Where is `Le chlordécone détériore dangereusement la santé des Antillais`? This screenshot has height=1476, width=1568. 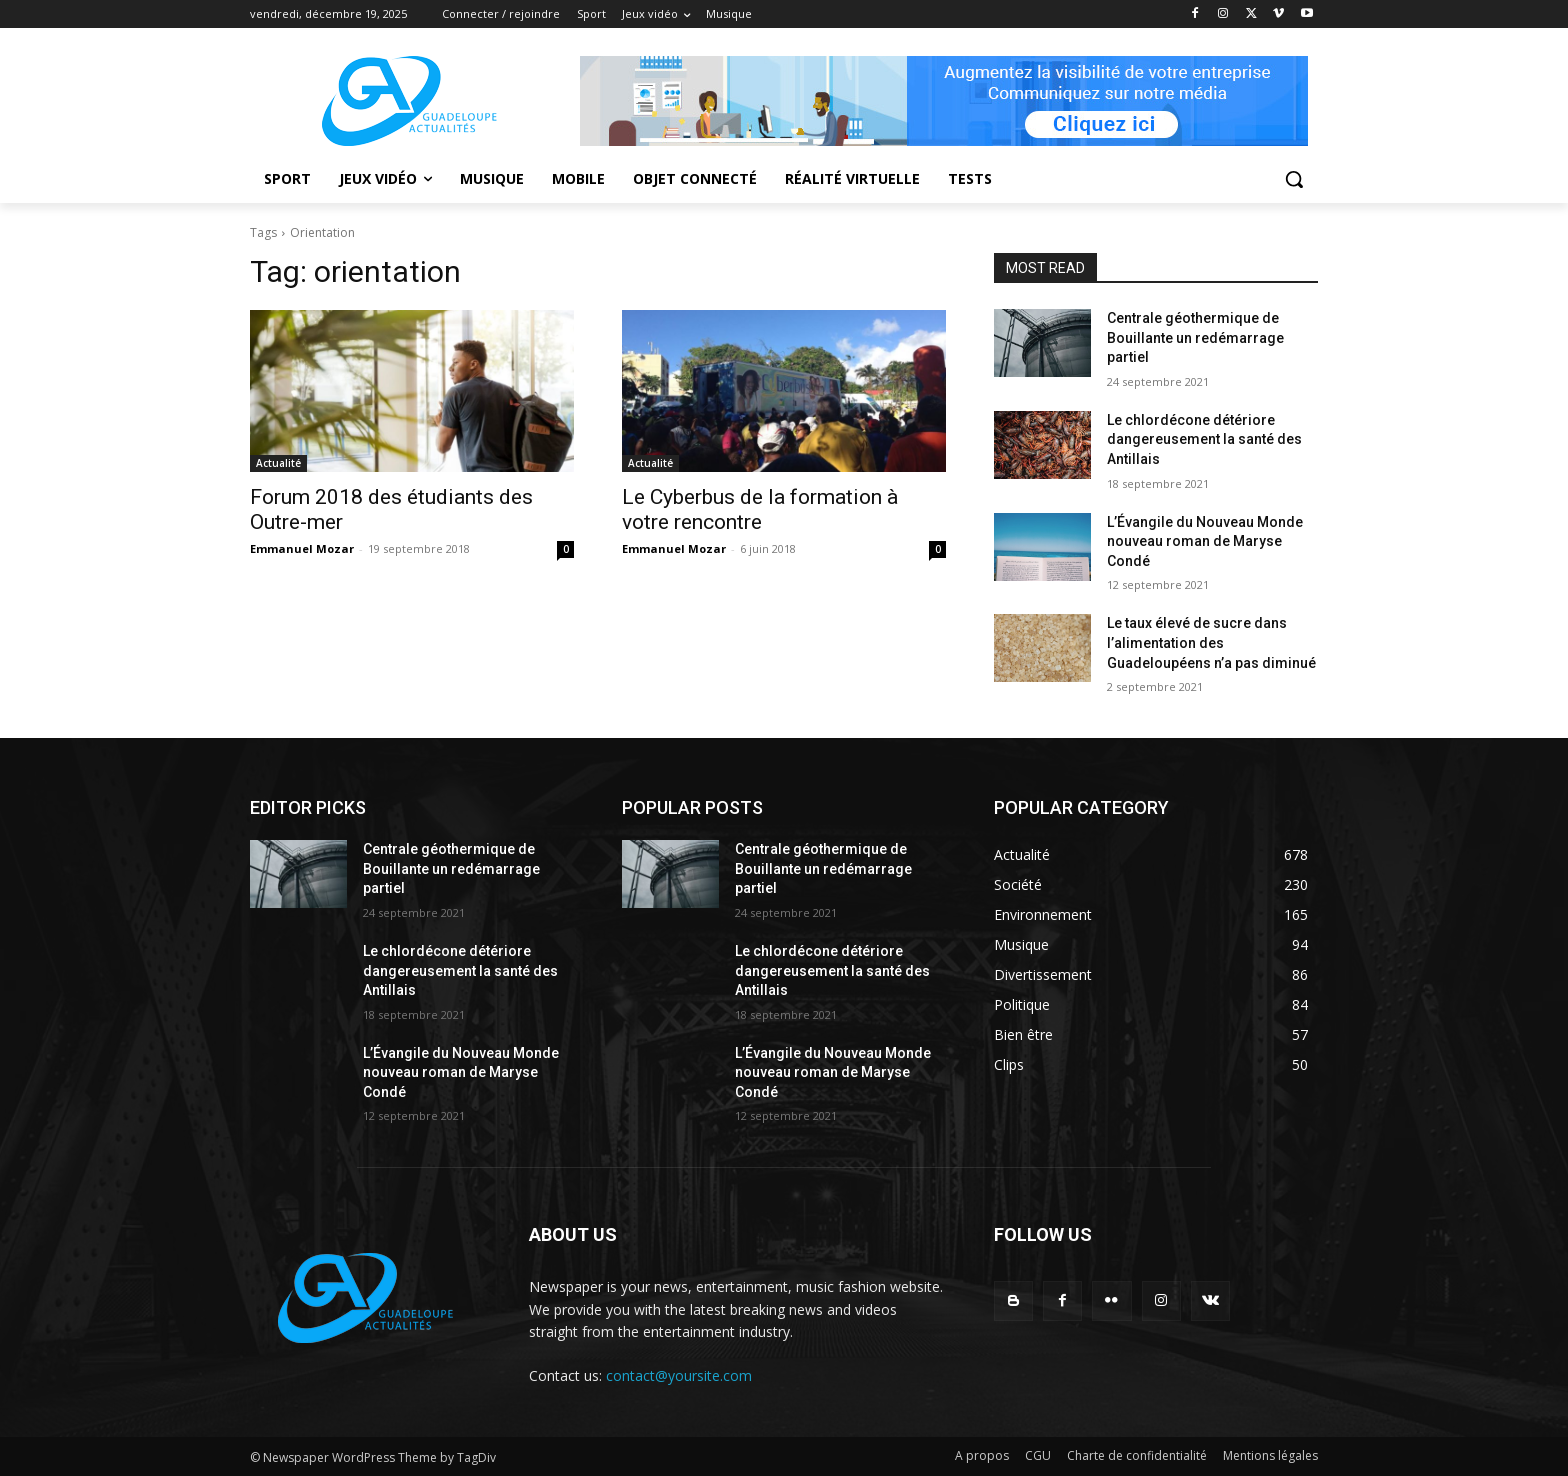
Le chlordécone détériore dangereusement la santé des Antillais is located at coordinates (1204, 439).